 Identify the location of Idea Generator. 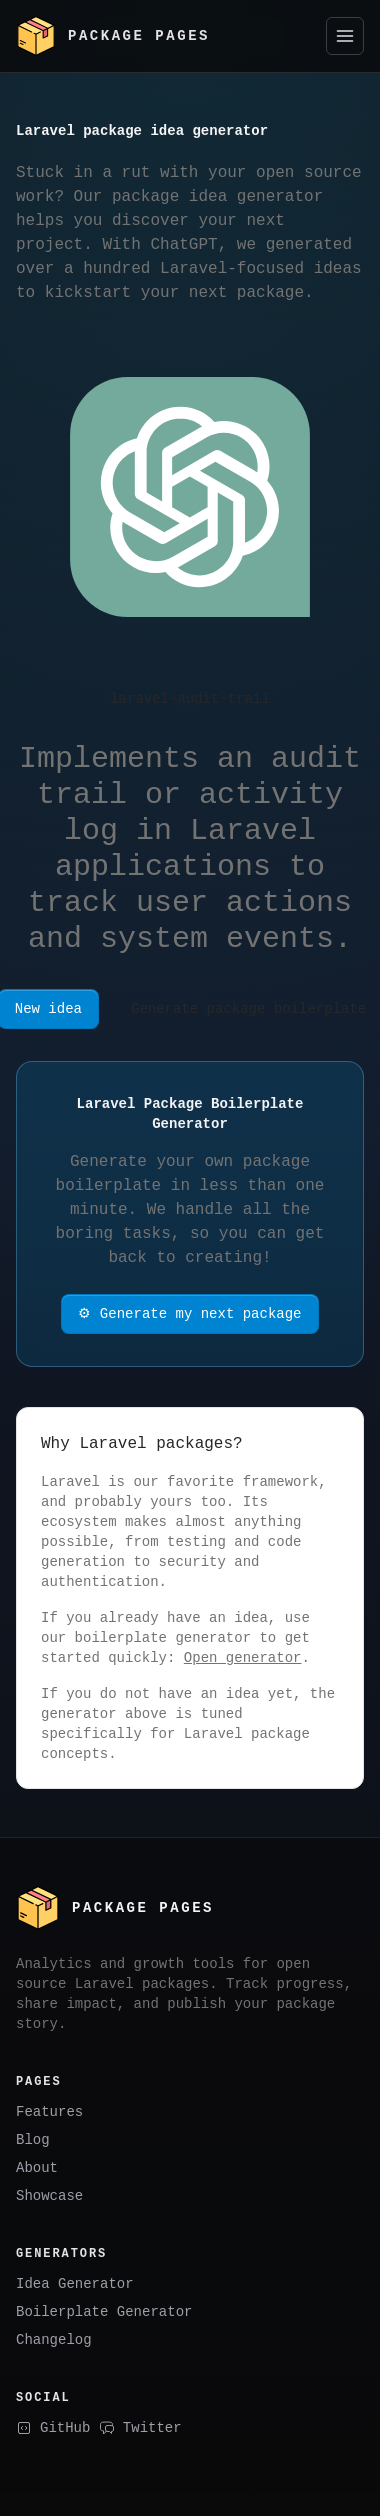
(75, 2281).